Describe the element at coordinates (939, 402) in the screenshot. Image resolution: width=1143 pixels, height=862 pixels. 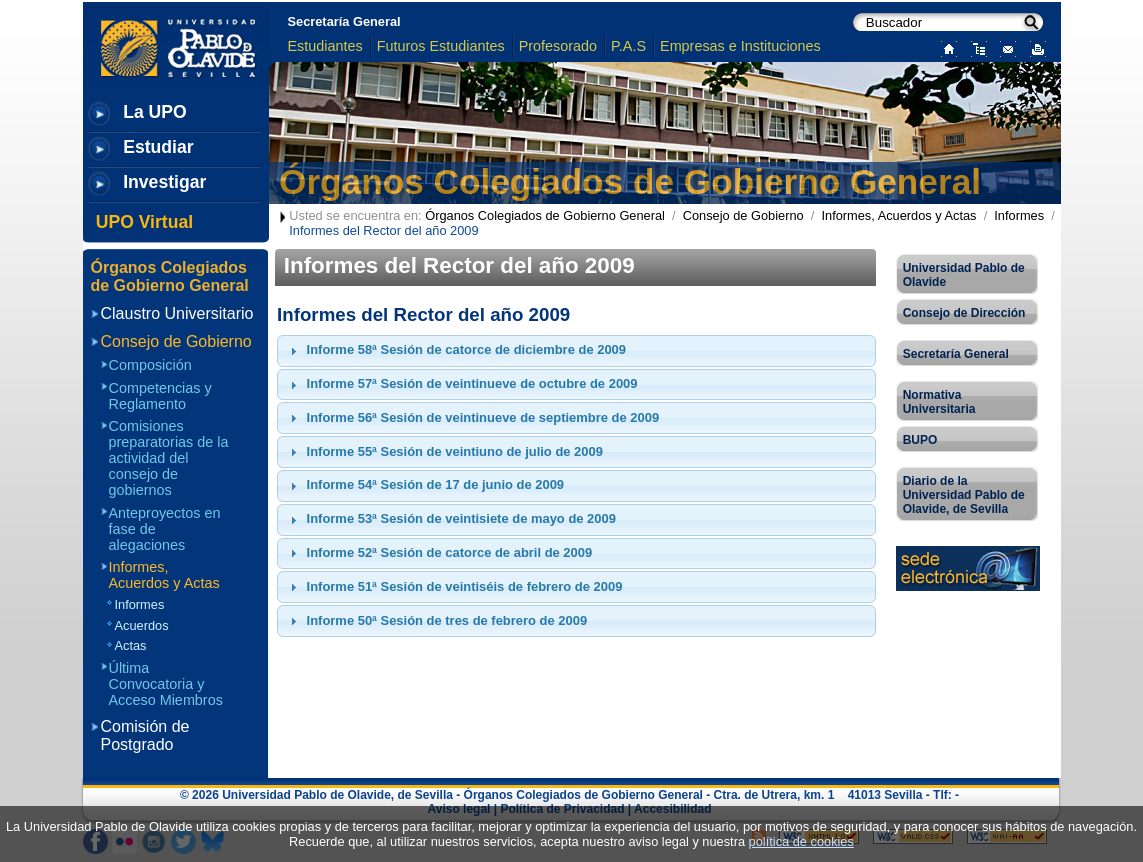
I see `Normativa Universitaria` at that location.